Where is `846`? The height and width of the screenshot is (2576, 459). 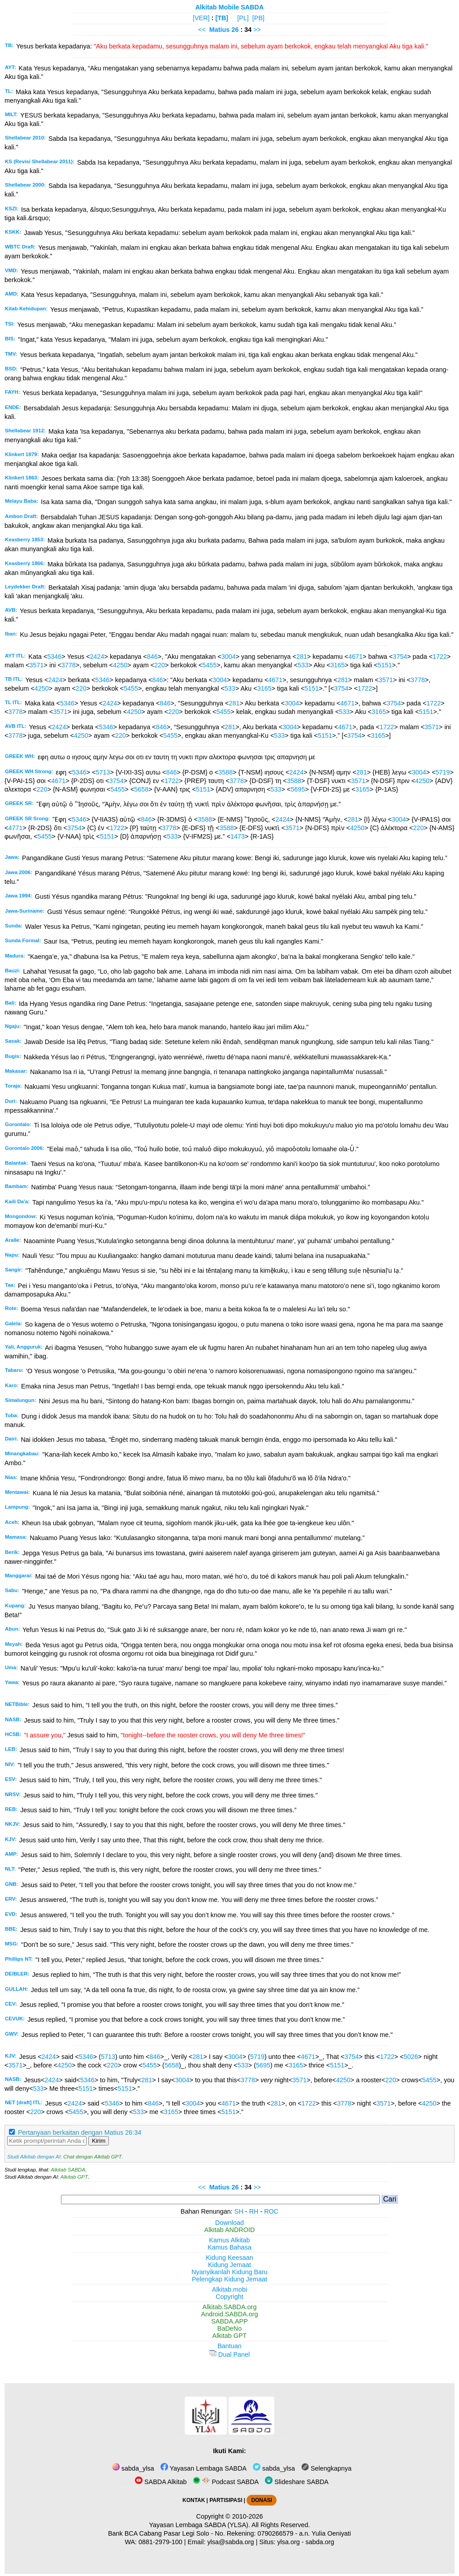 846 is located at coordinates (152, 656).